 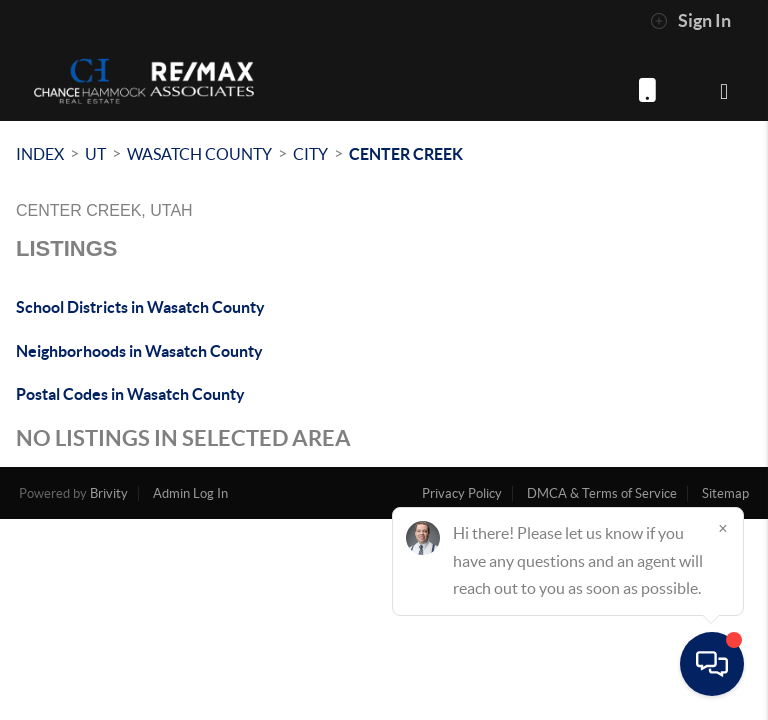 What do you see at coordinates (140, 307) in the screenshot?
I see `School Districts in Wasatch County` at bounding box center [140, 307].